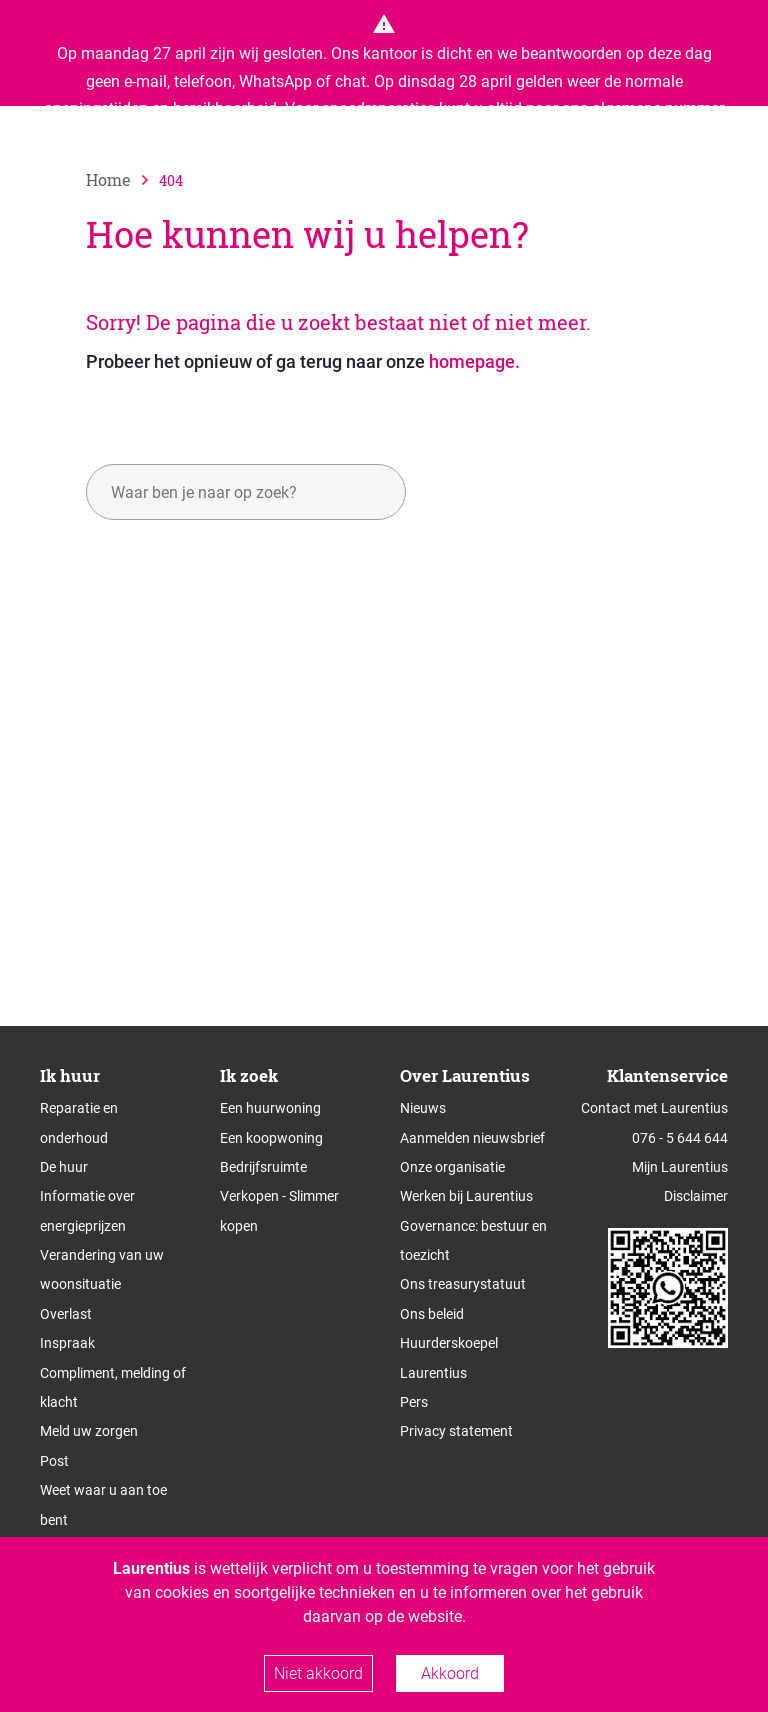  What do you see at coordinates (463, 1284) in the screenshot?
I see `Ons treasurystatuut` at bounding box center [463, 1284].